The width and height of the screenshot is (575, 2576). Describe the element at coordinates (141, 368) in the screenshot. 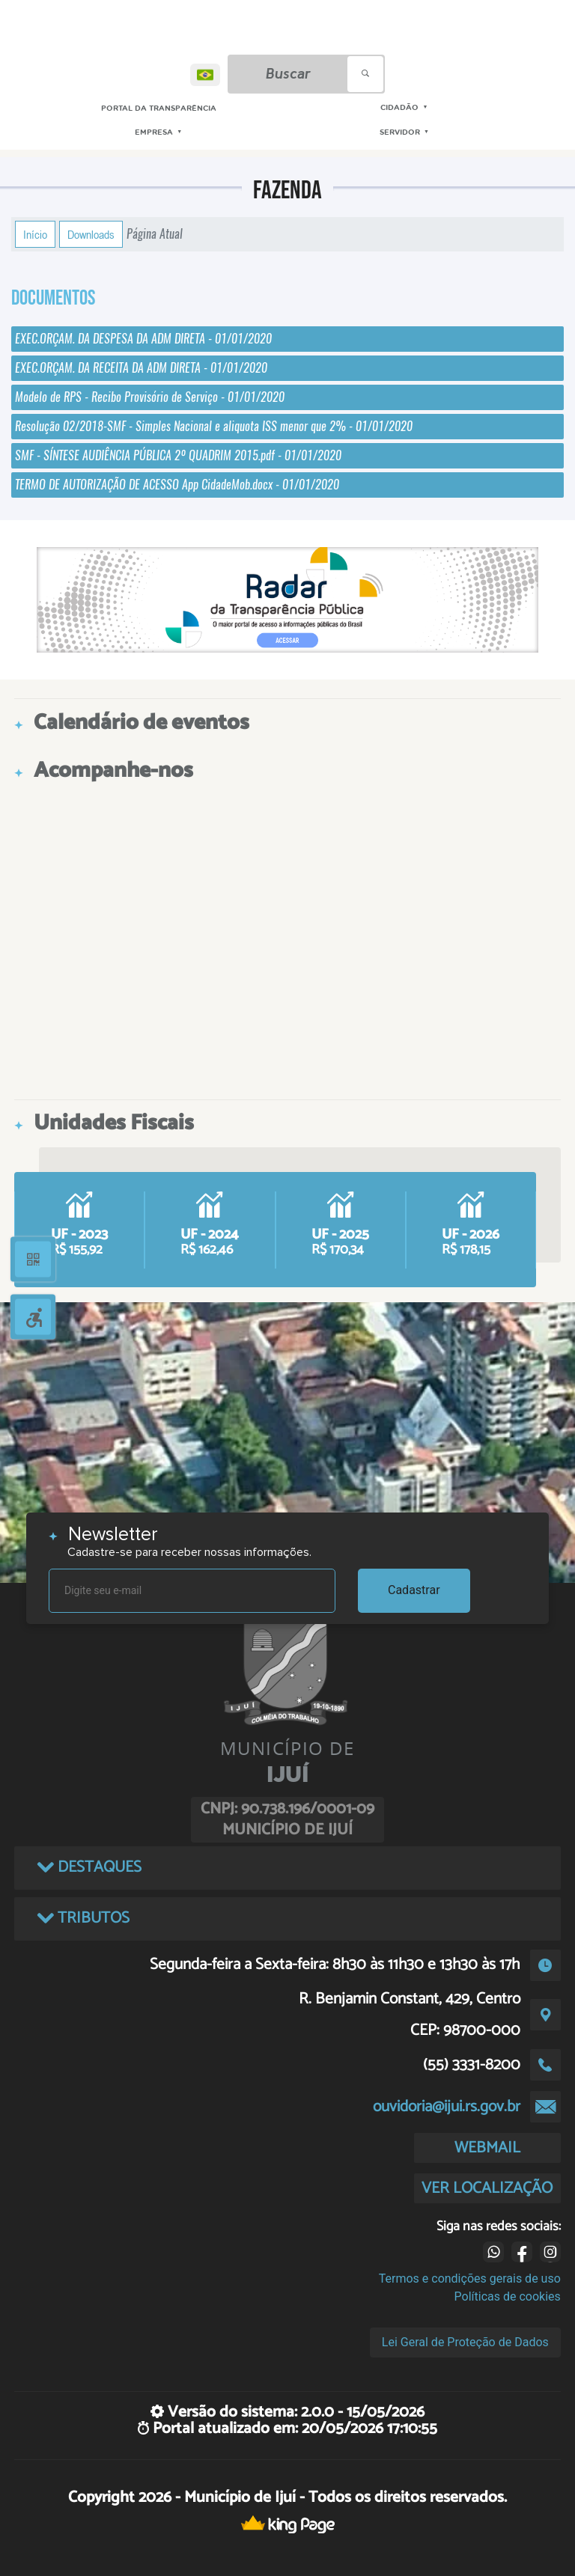

I see `EXEC.ORÇAM. DA RECEITA DA ADM DIRETA - 01/01/2020` at that location.